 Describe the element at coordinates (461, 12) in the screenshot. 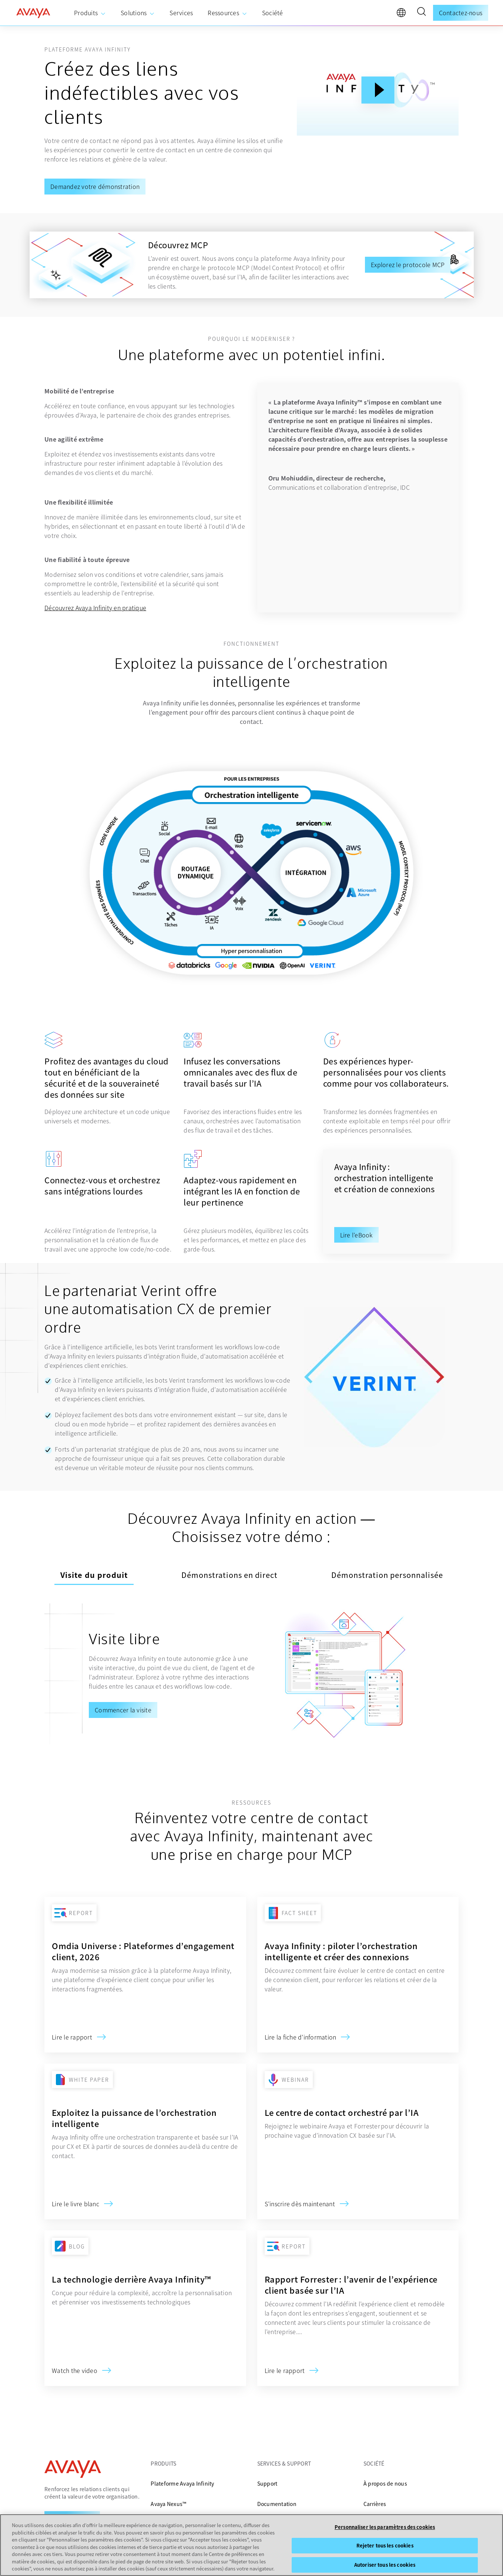

I see `Contactez-nous` at that location.